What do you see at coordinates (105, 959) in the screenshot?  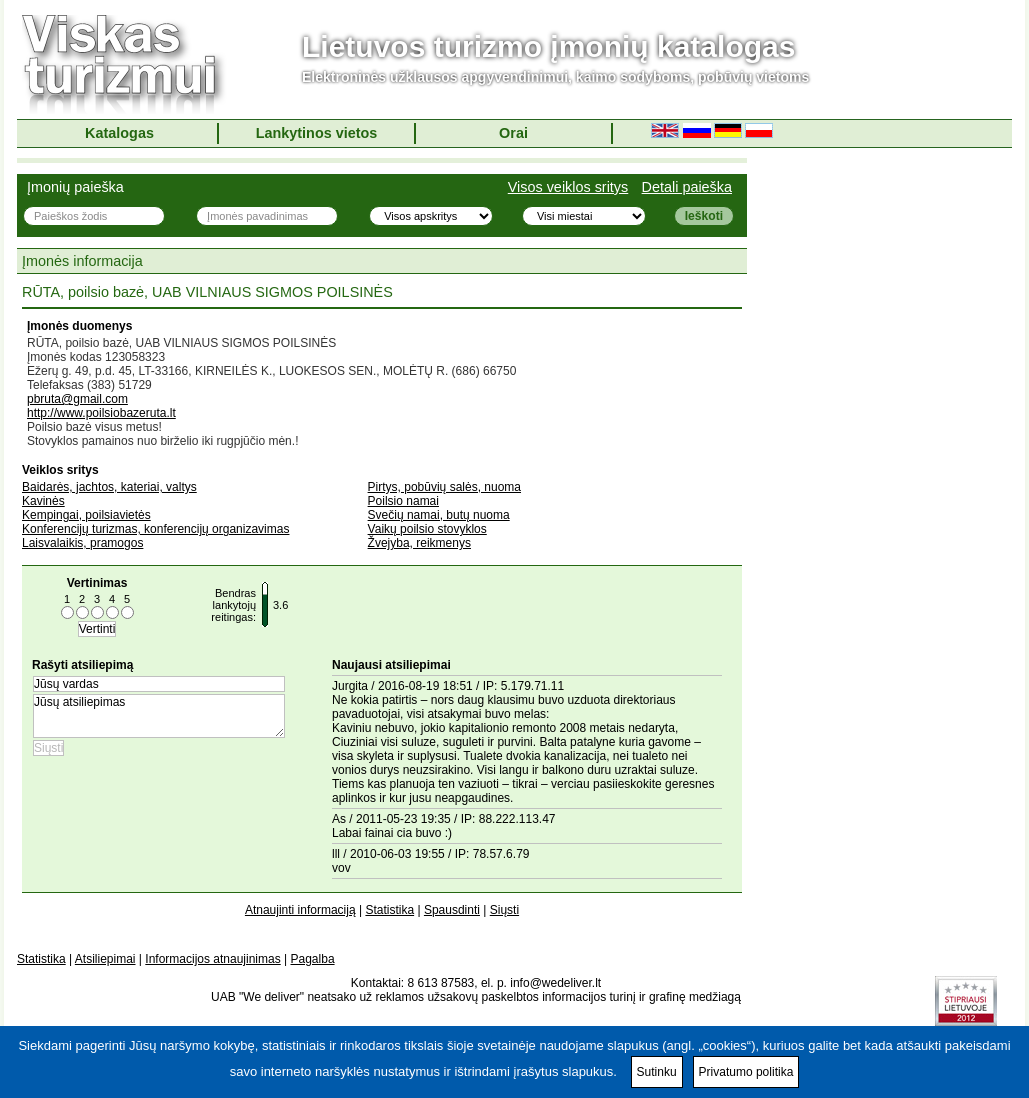 I see `Atsiliepimai` at bounding box center [105, 959].